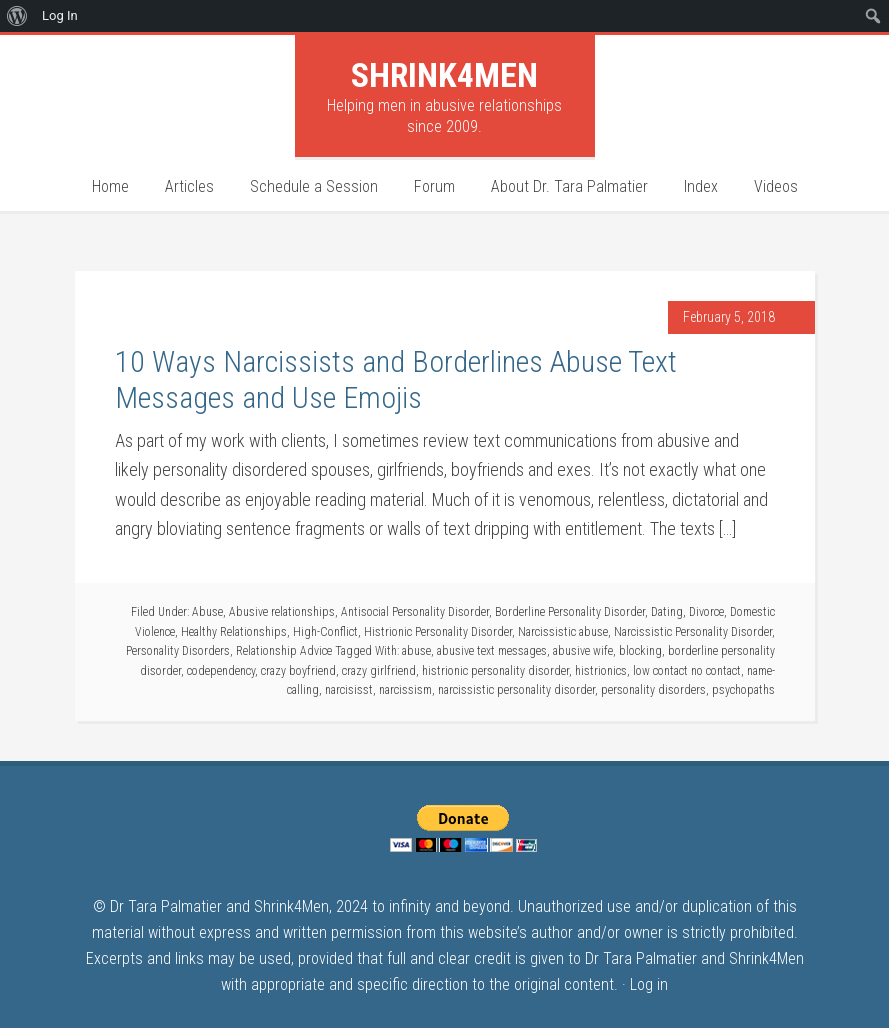  What do you see at coordinates (563, 632) in the screenshot?
I see `Narcissistic abuse` at bounding box center [563, 632].